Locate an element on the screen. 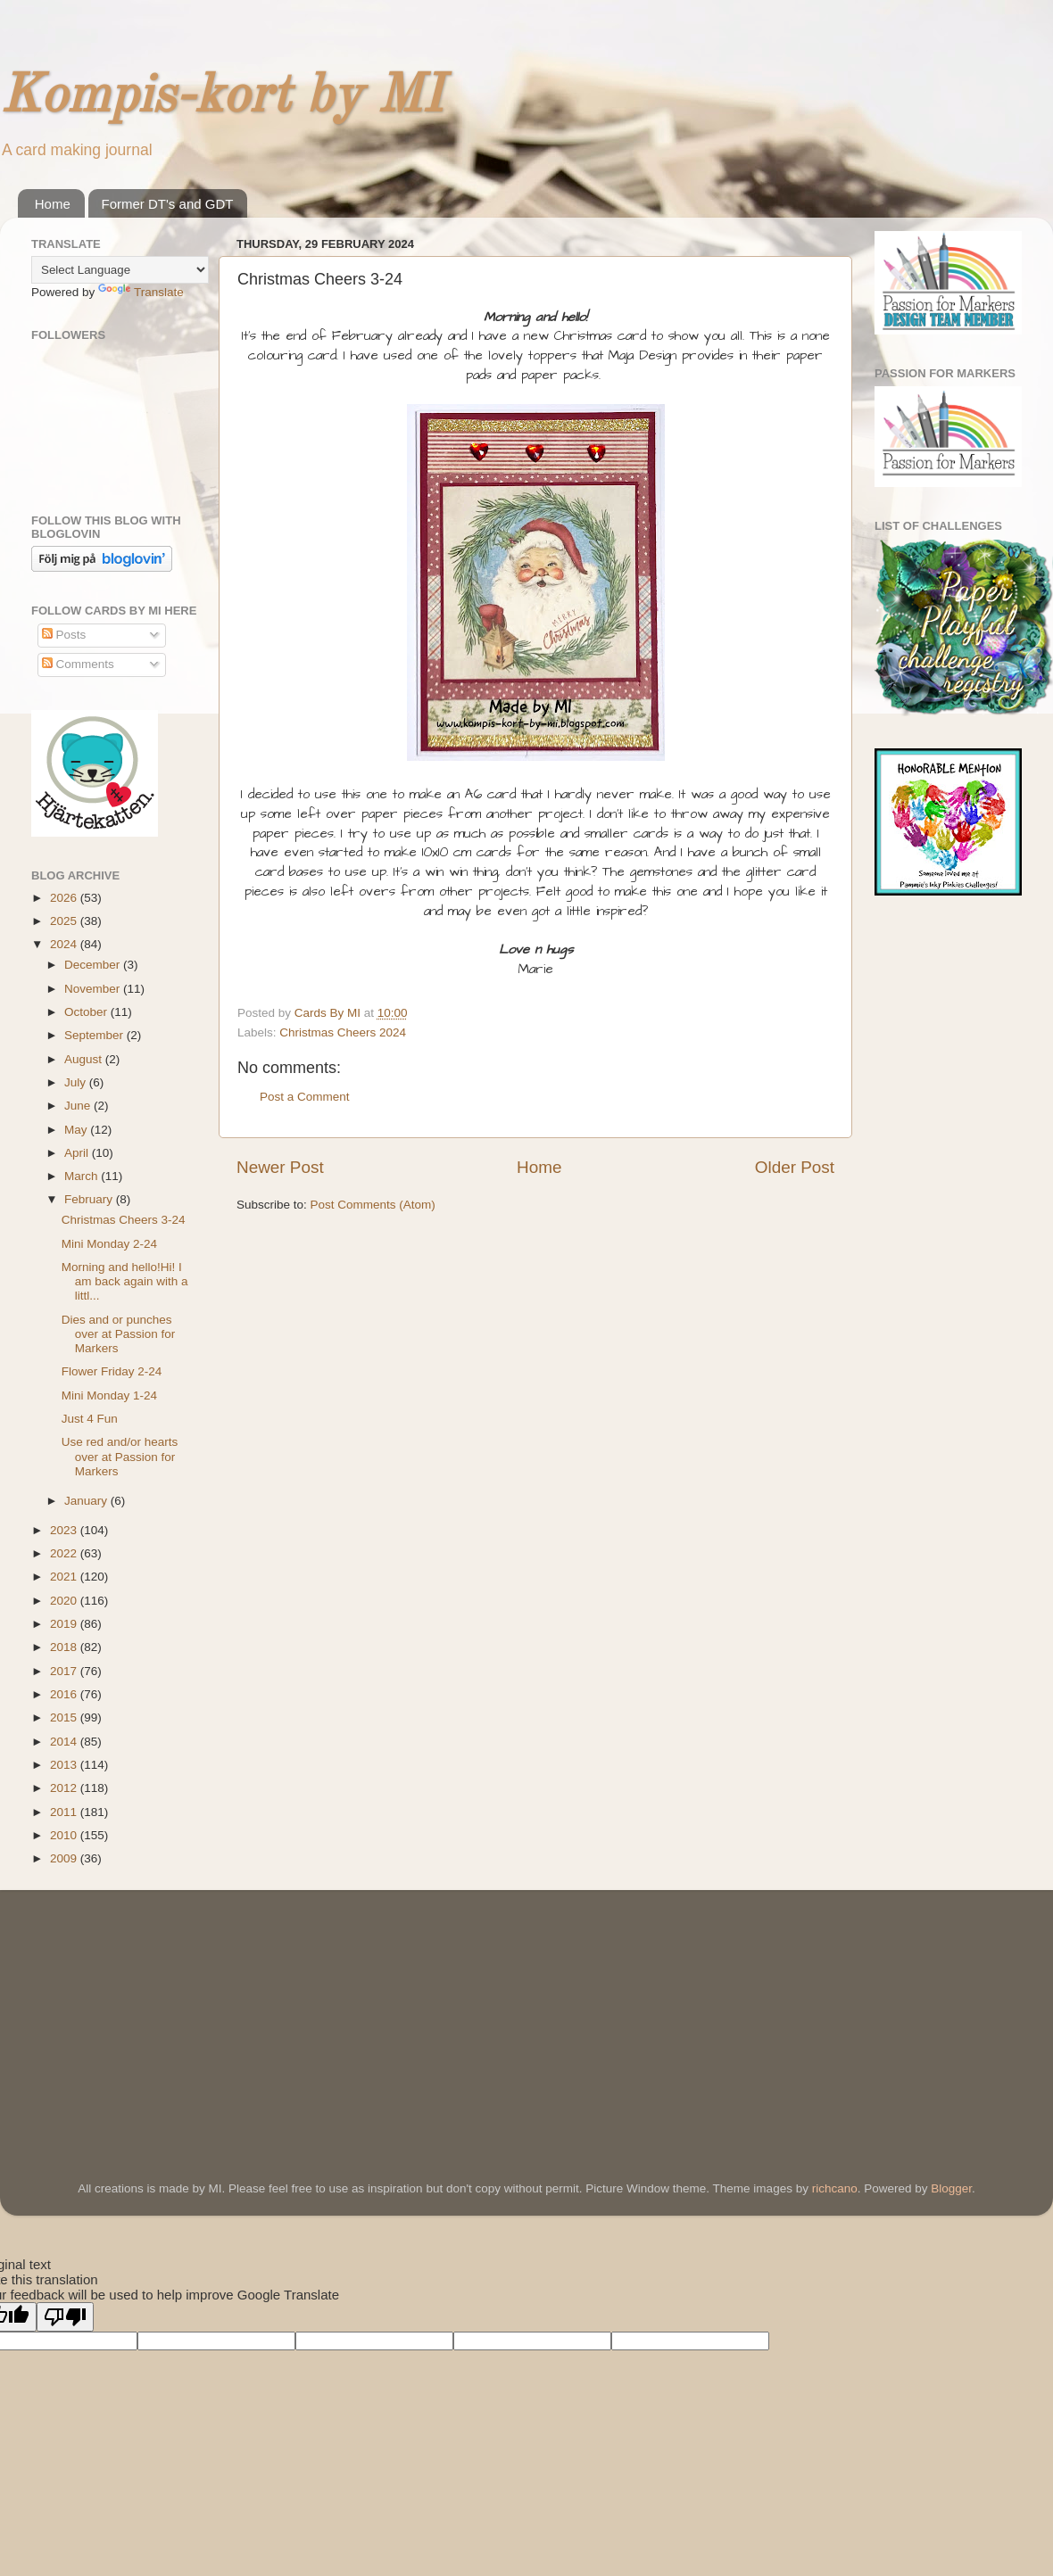  2020 is located at coordinates (65, 1600).